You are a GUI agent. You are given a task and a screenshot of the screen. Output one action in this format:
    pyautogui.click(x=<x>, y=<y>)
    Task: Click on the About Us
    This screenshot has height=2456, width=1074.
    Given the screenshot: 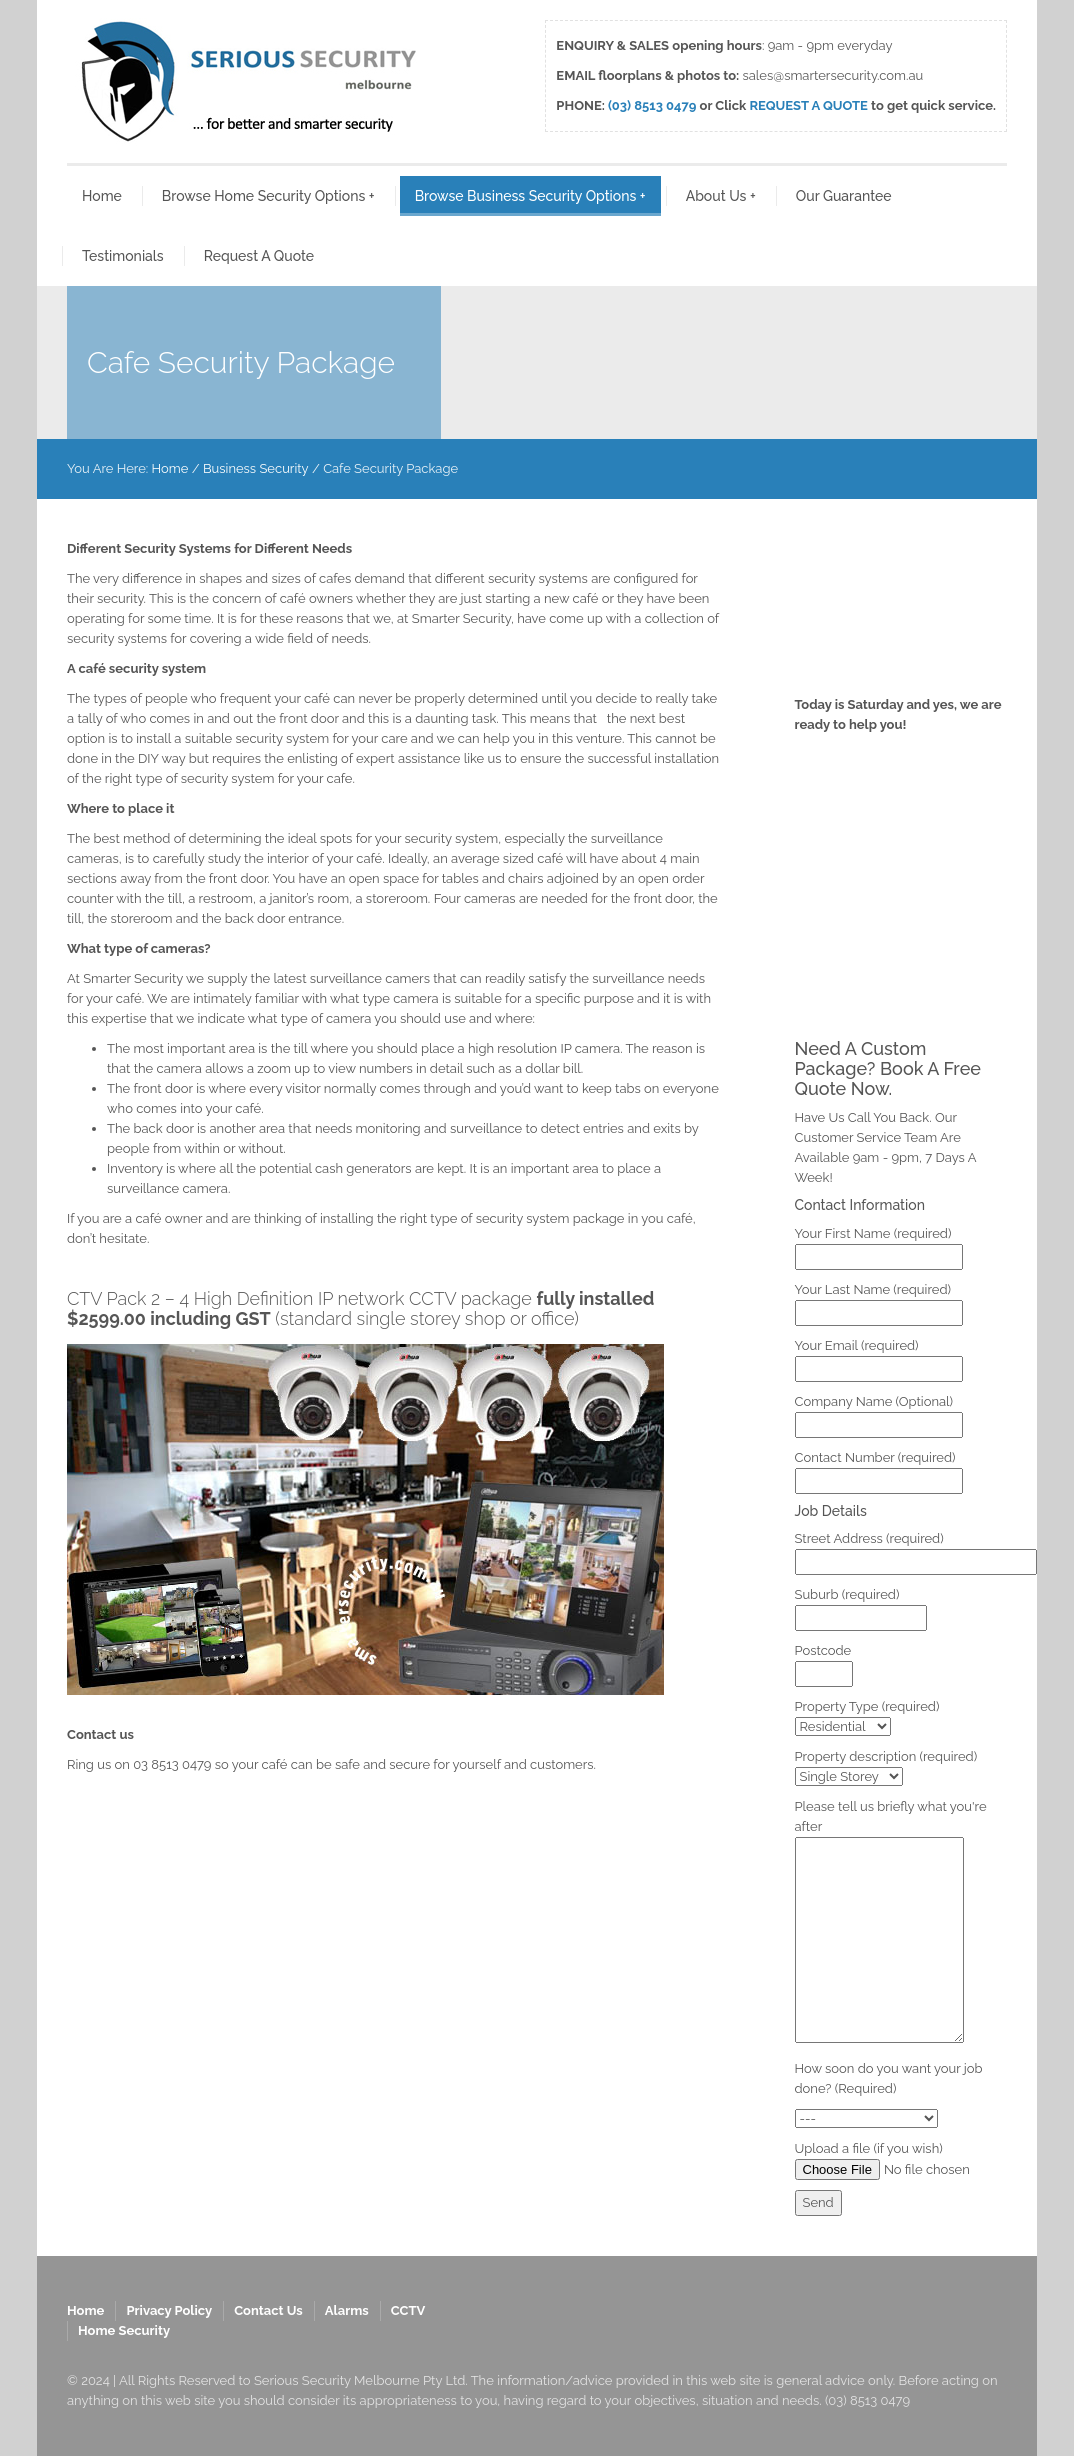 What is the action you would take?
    pyautogui.click(x=721, y=196)
    